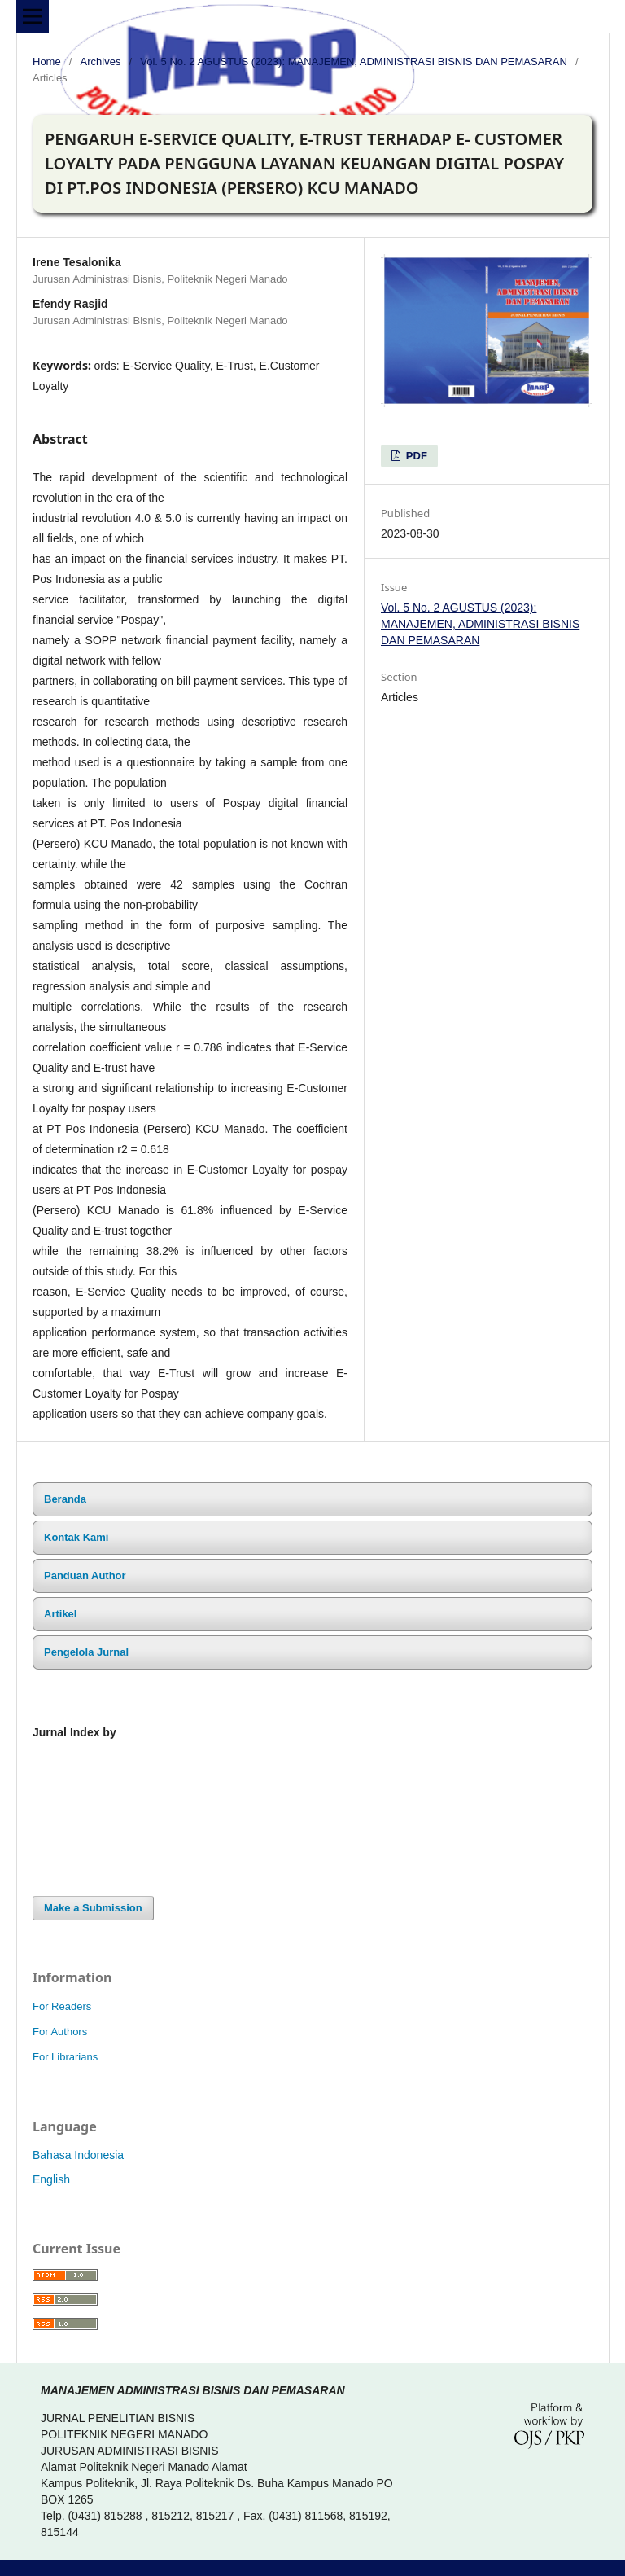 Image resolution: width=625 pixels, height=2576 pixels. What do you see at coordinates (65, 1499) in the screenshot?
I see `Beranda` at bounding box center [65, 1499].